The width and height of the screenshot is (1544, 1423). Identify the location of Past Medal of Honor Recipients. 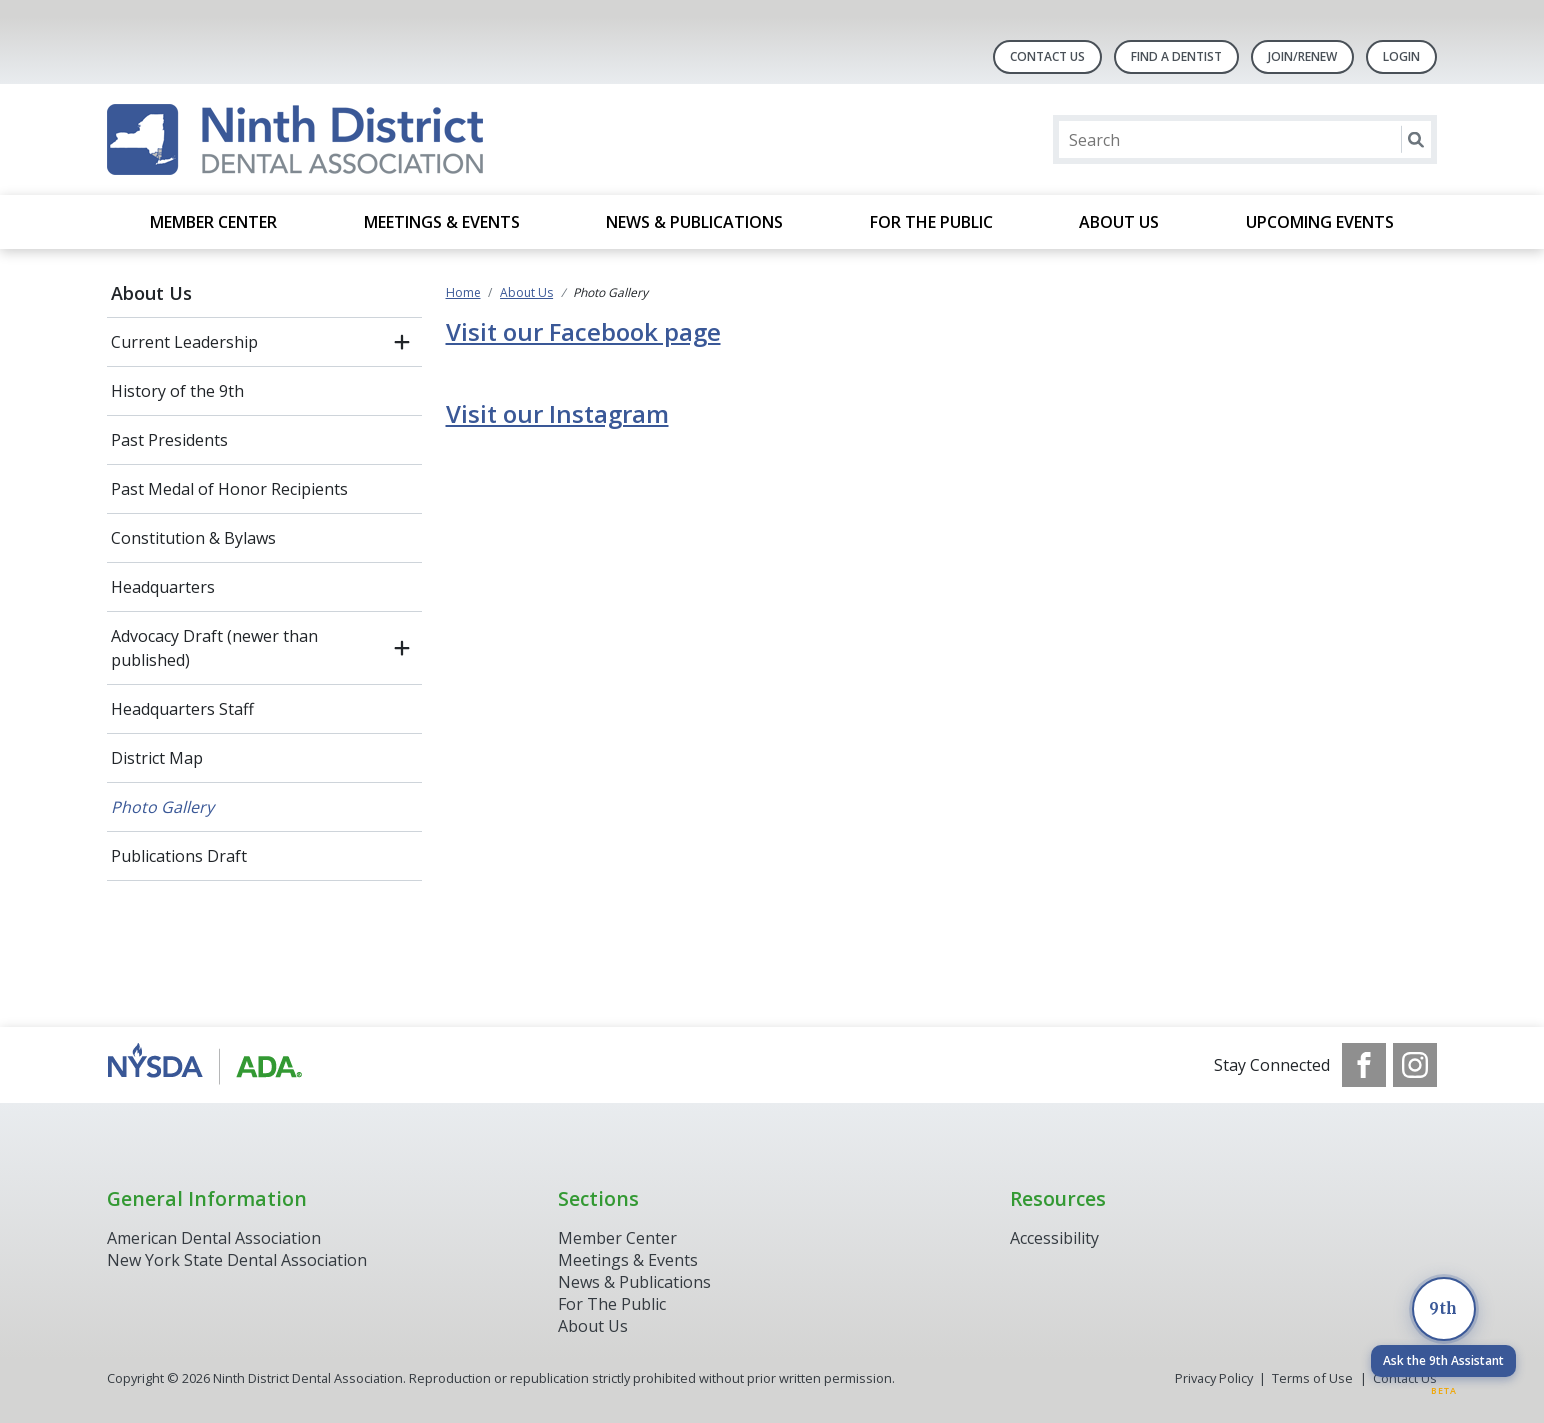
(229, 489).